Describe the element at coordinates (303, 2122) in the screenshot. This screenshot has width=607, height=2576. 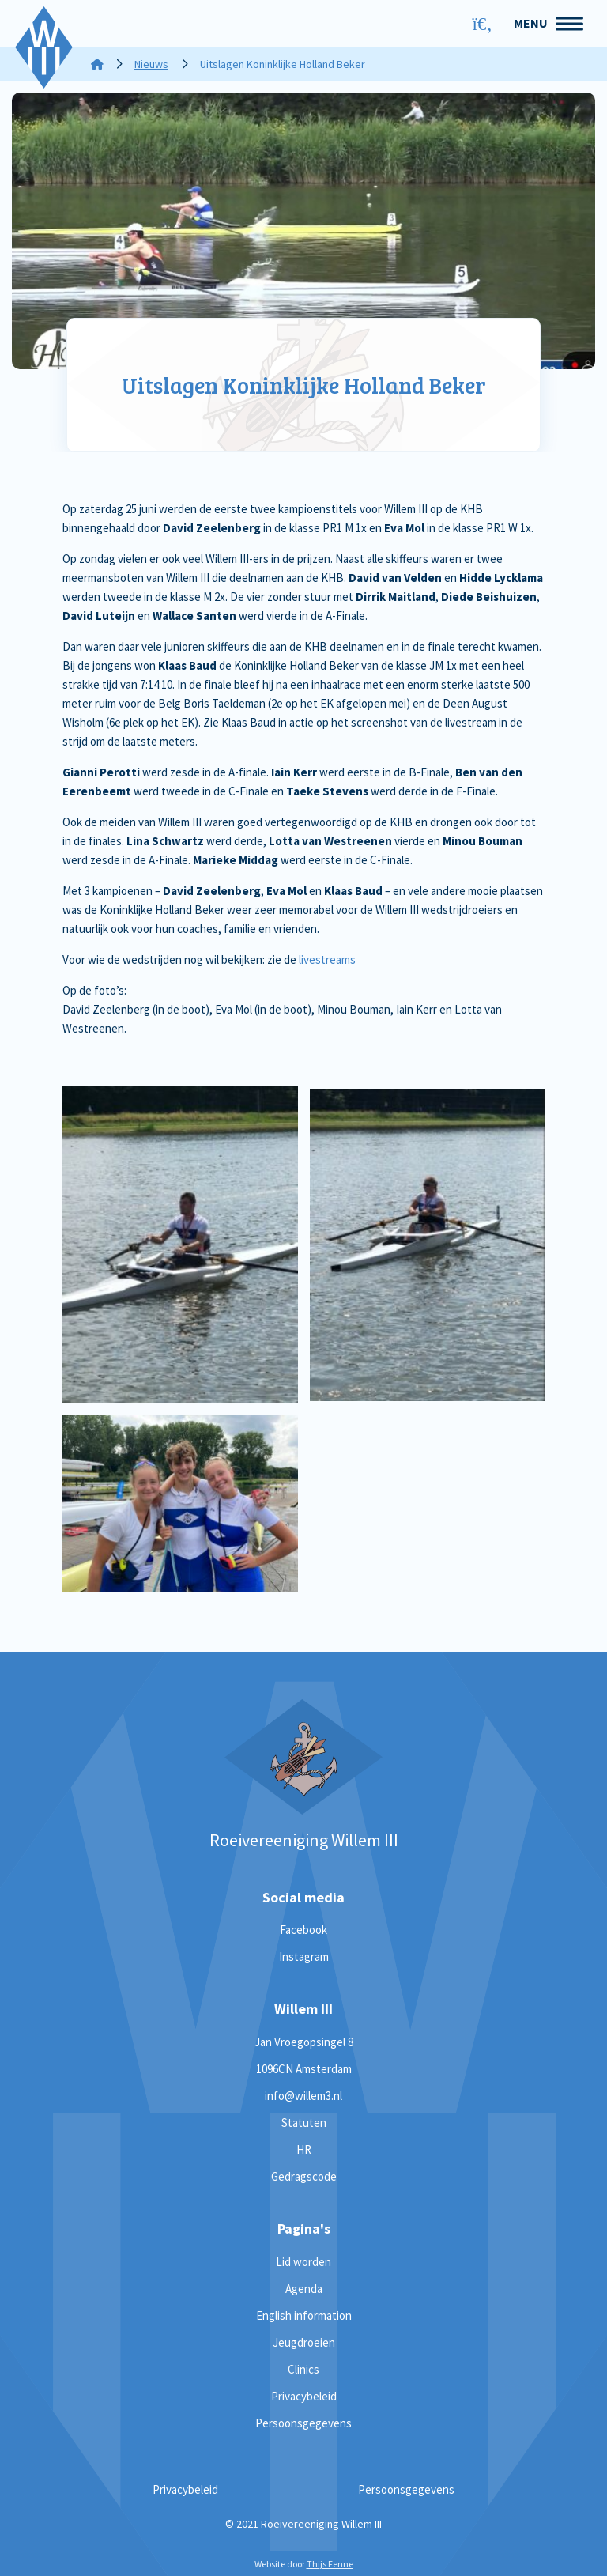
I see `Statuten` at that location.